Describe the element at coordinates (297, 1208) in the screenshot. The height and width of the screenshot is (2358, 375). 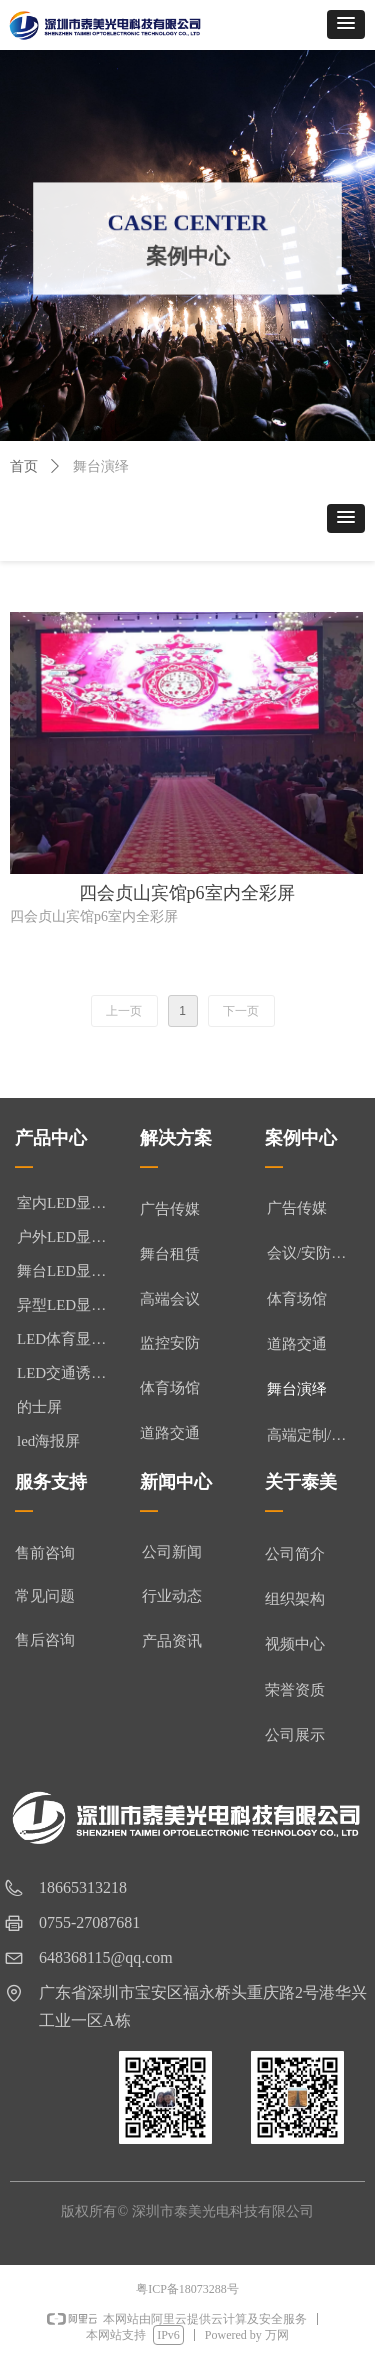
I see `广告传媒` at that location.